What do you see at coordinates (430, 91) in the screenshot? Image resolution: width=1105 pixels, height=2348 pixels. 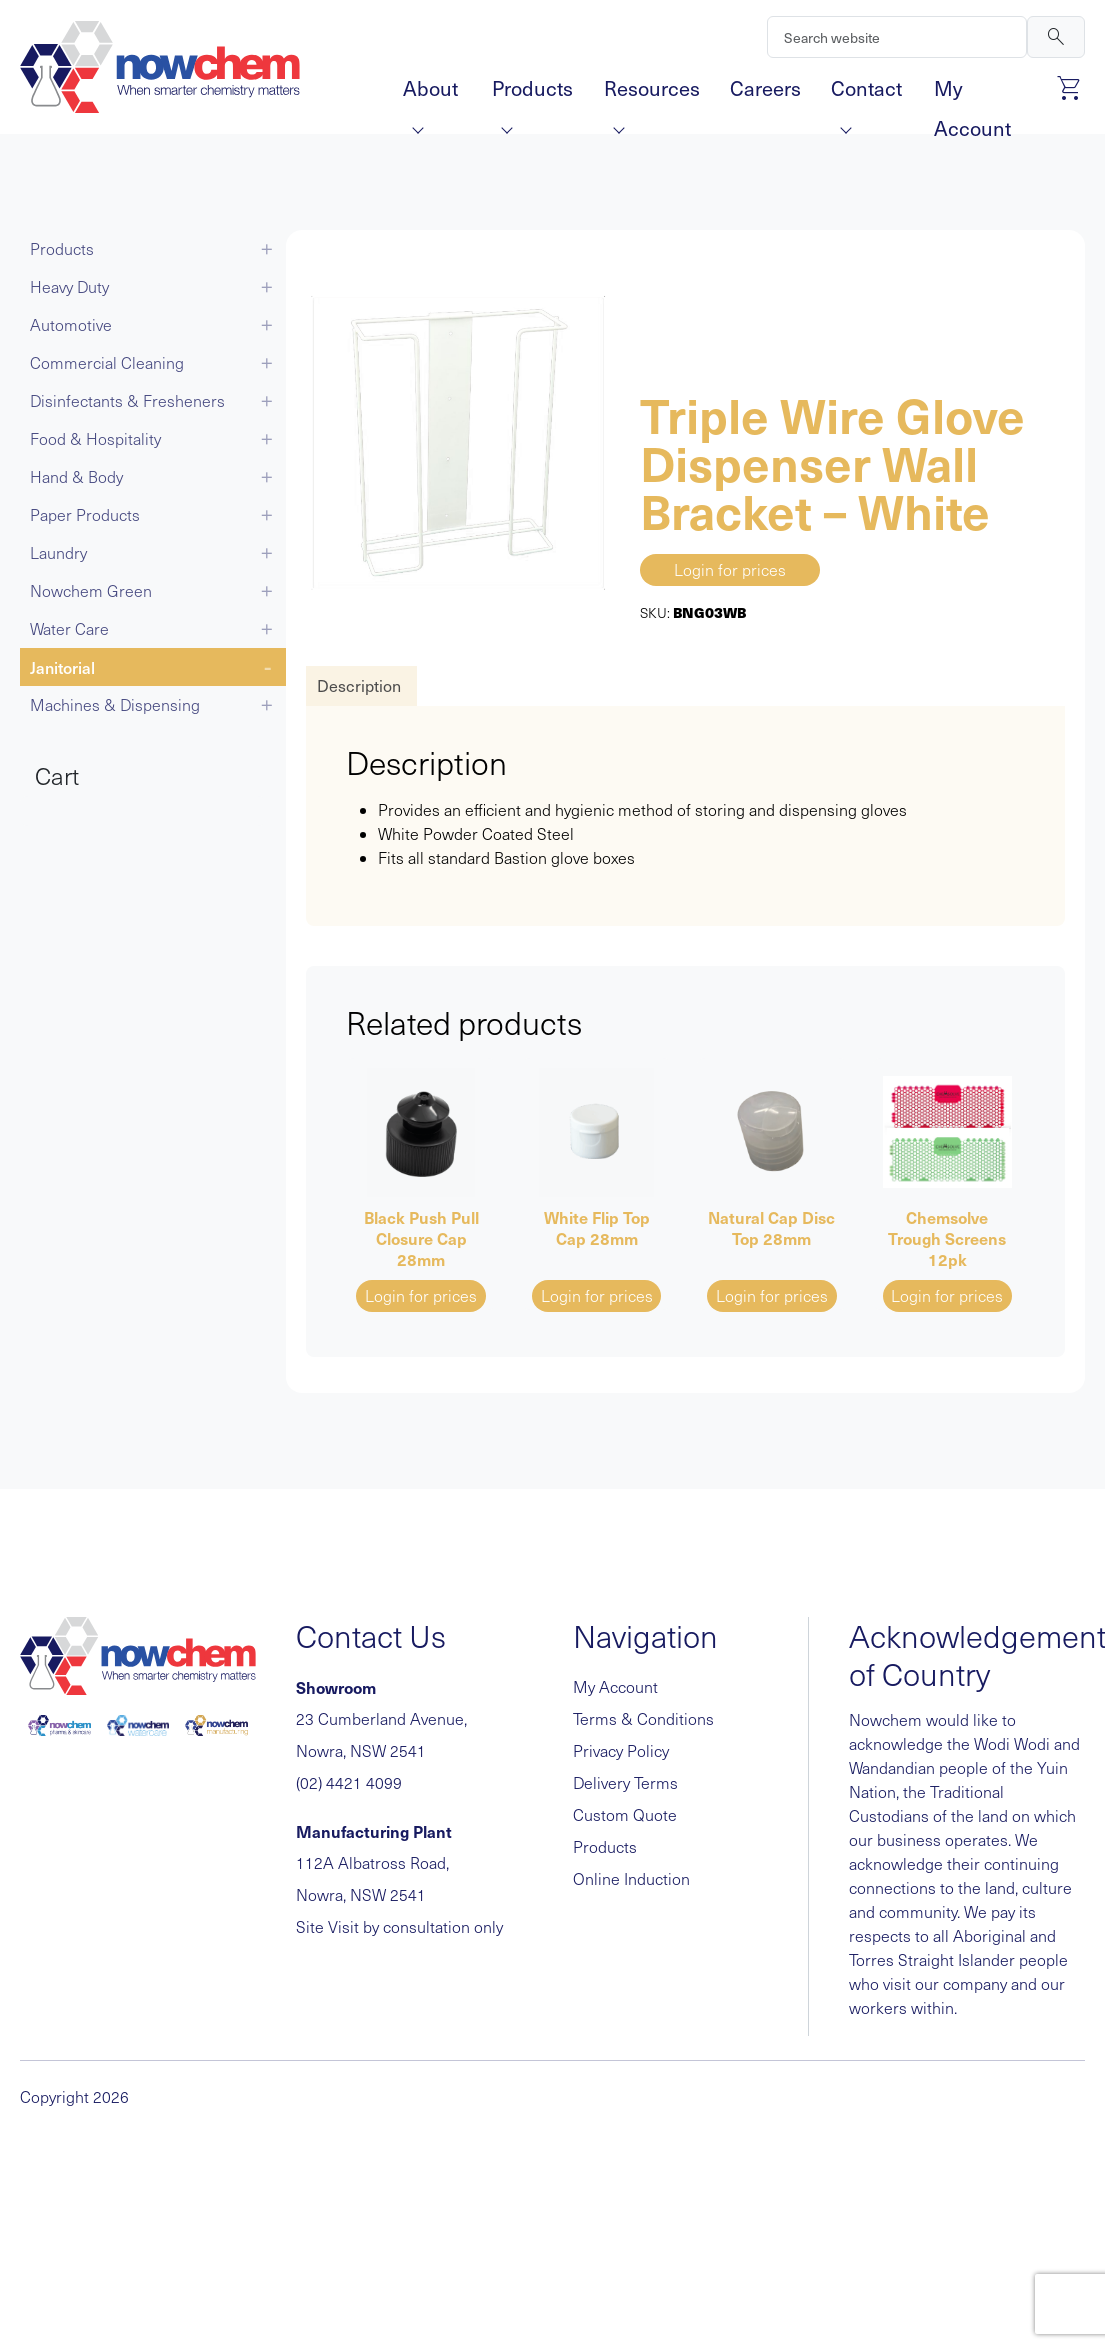 I see `About` at bounding box center [430, 91].